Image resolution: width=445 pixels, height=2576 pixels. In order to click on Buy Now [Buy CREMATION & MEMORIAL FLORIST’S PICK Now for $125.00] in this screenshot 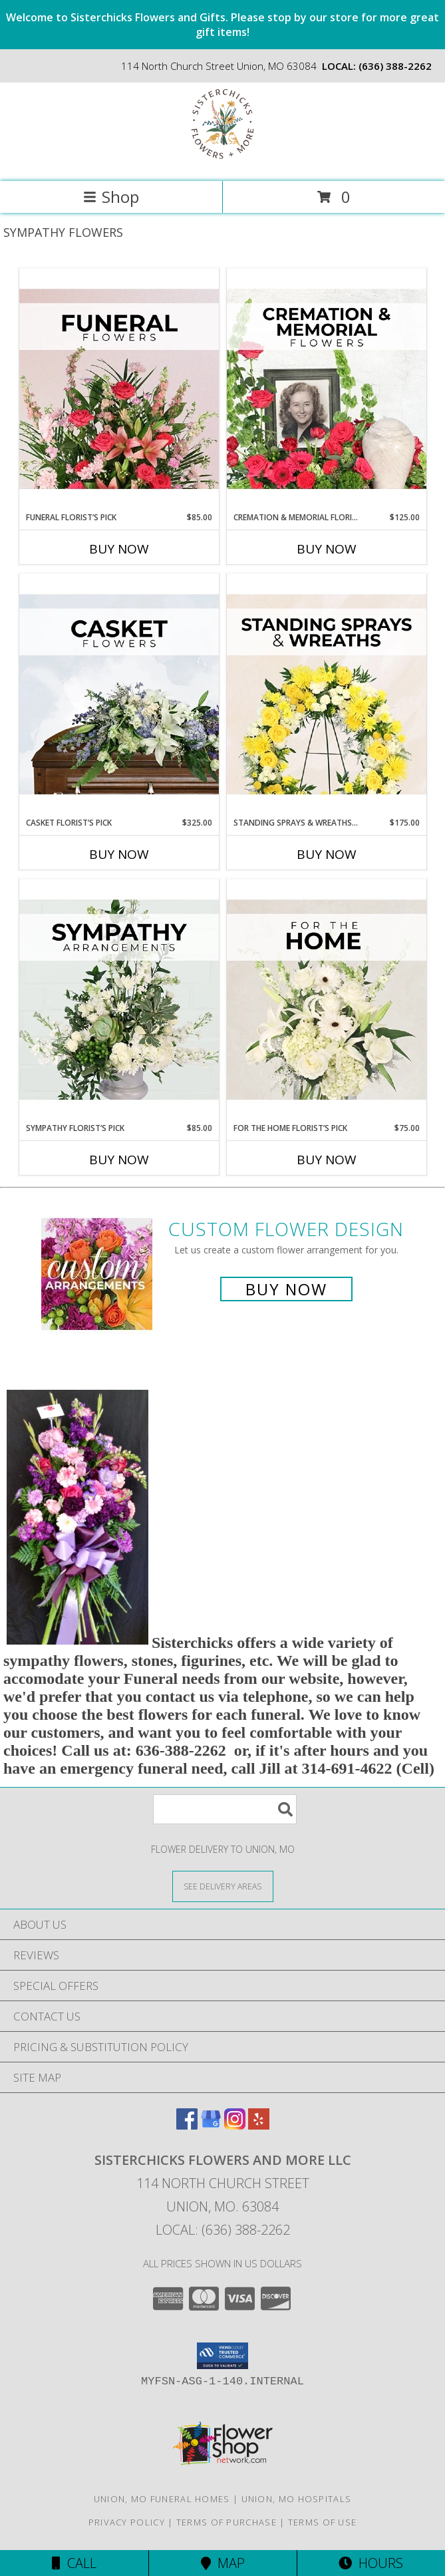, I will do `click(327, 549)`.